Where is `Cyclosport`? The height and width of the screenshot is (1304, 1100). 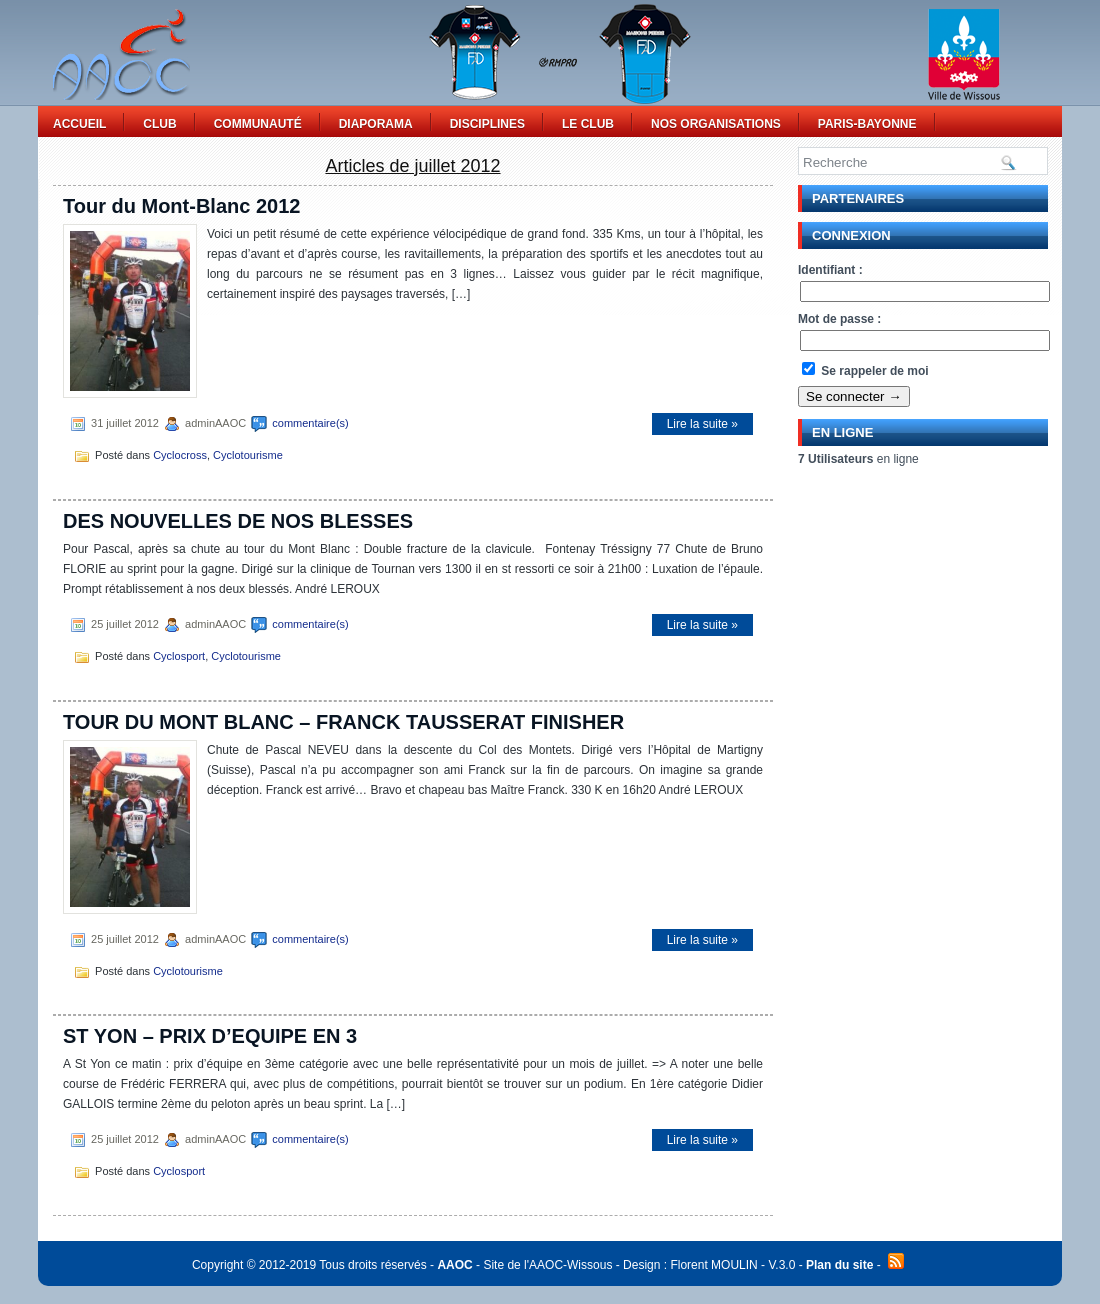
Cyclosport is located at coordinates (179, 656).